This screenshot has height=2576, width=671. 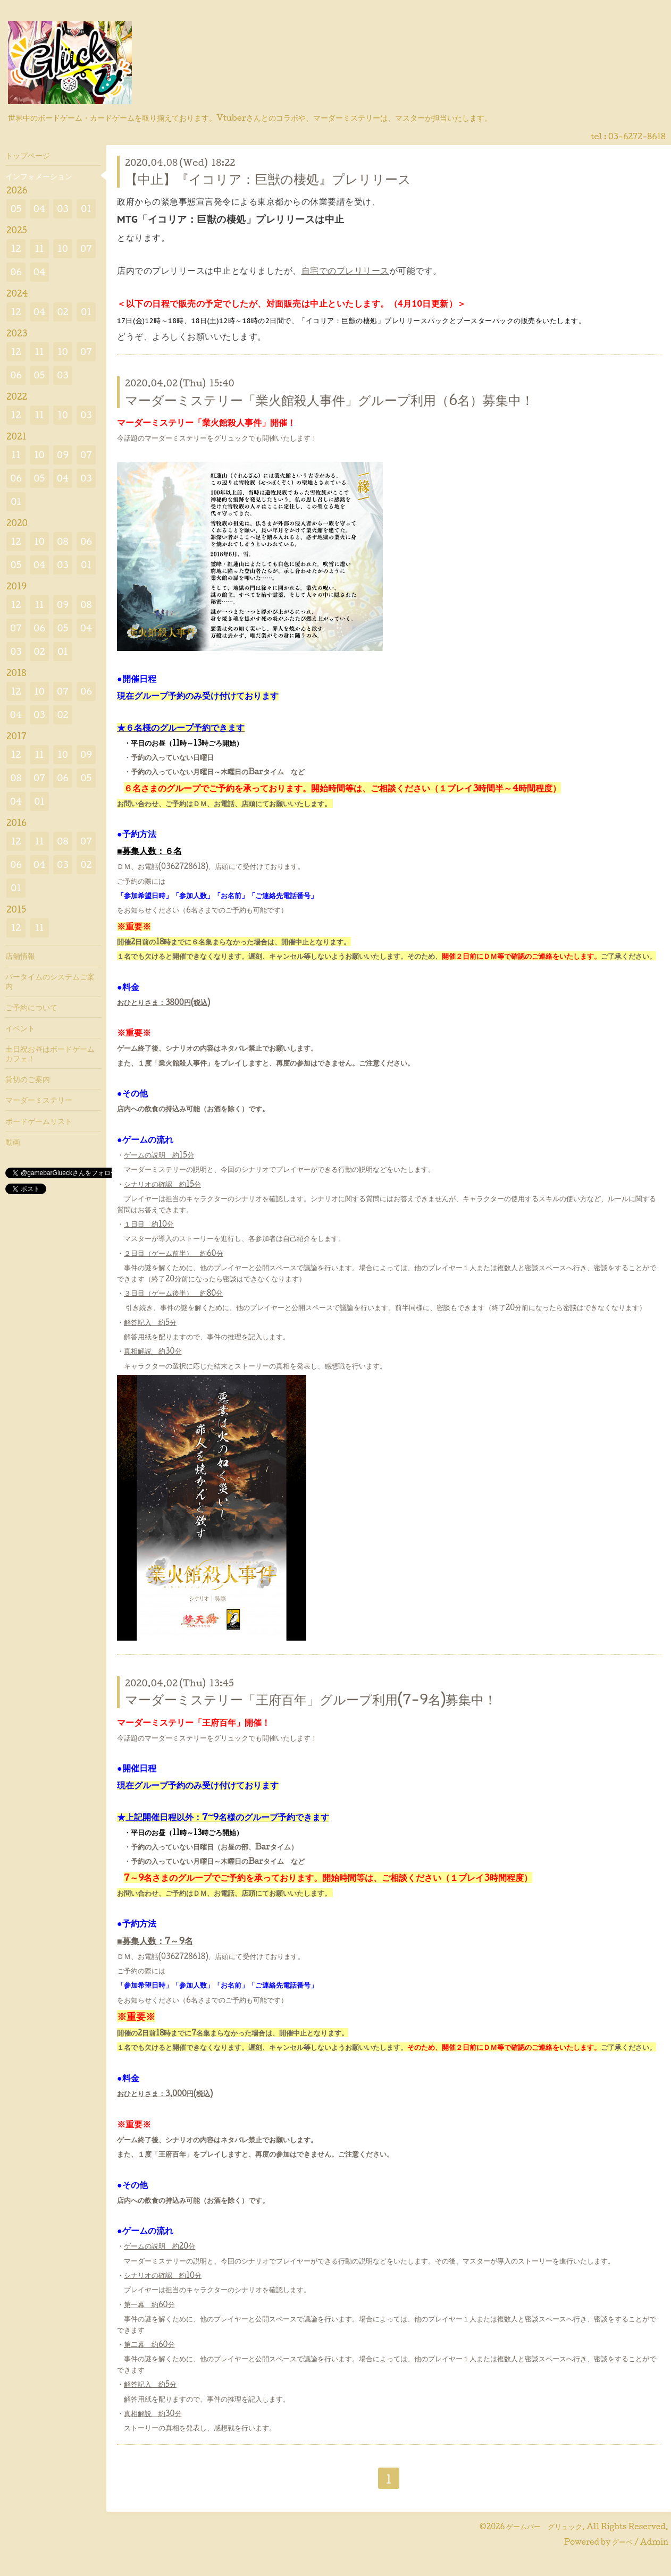 I want to click on 自宅でのプレリリース, so click(x=345, y=270).